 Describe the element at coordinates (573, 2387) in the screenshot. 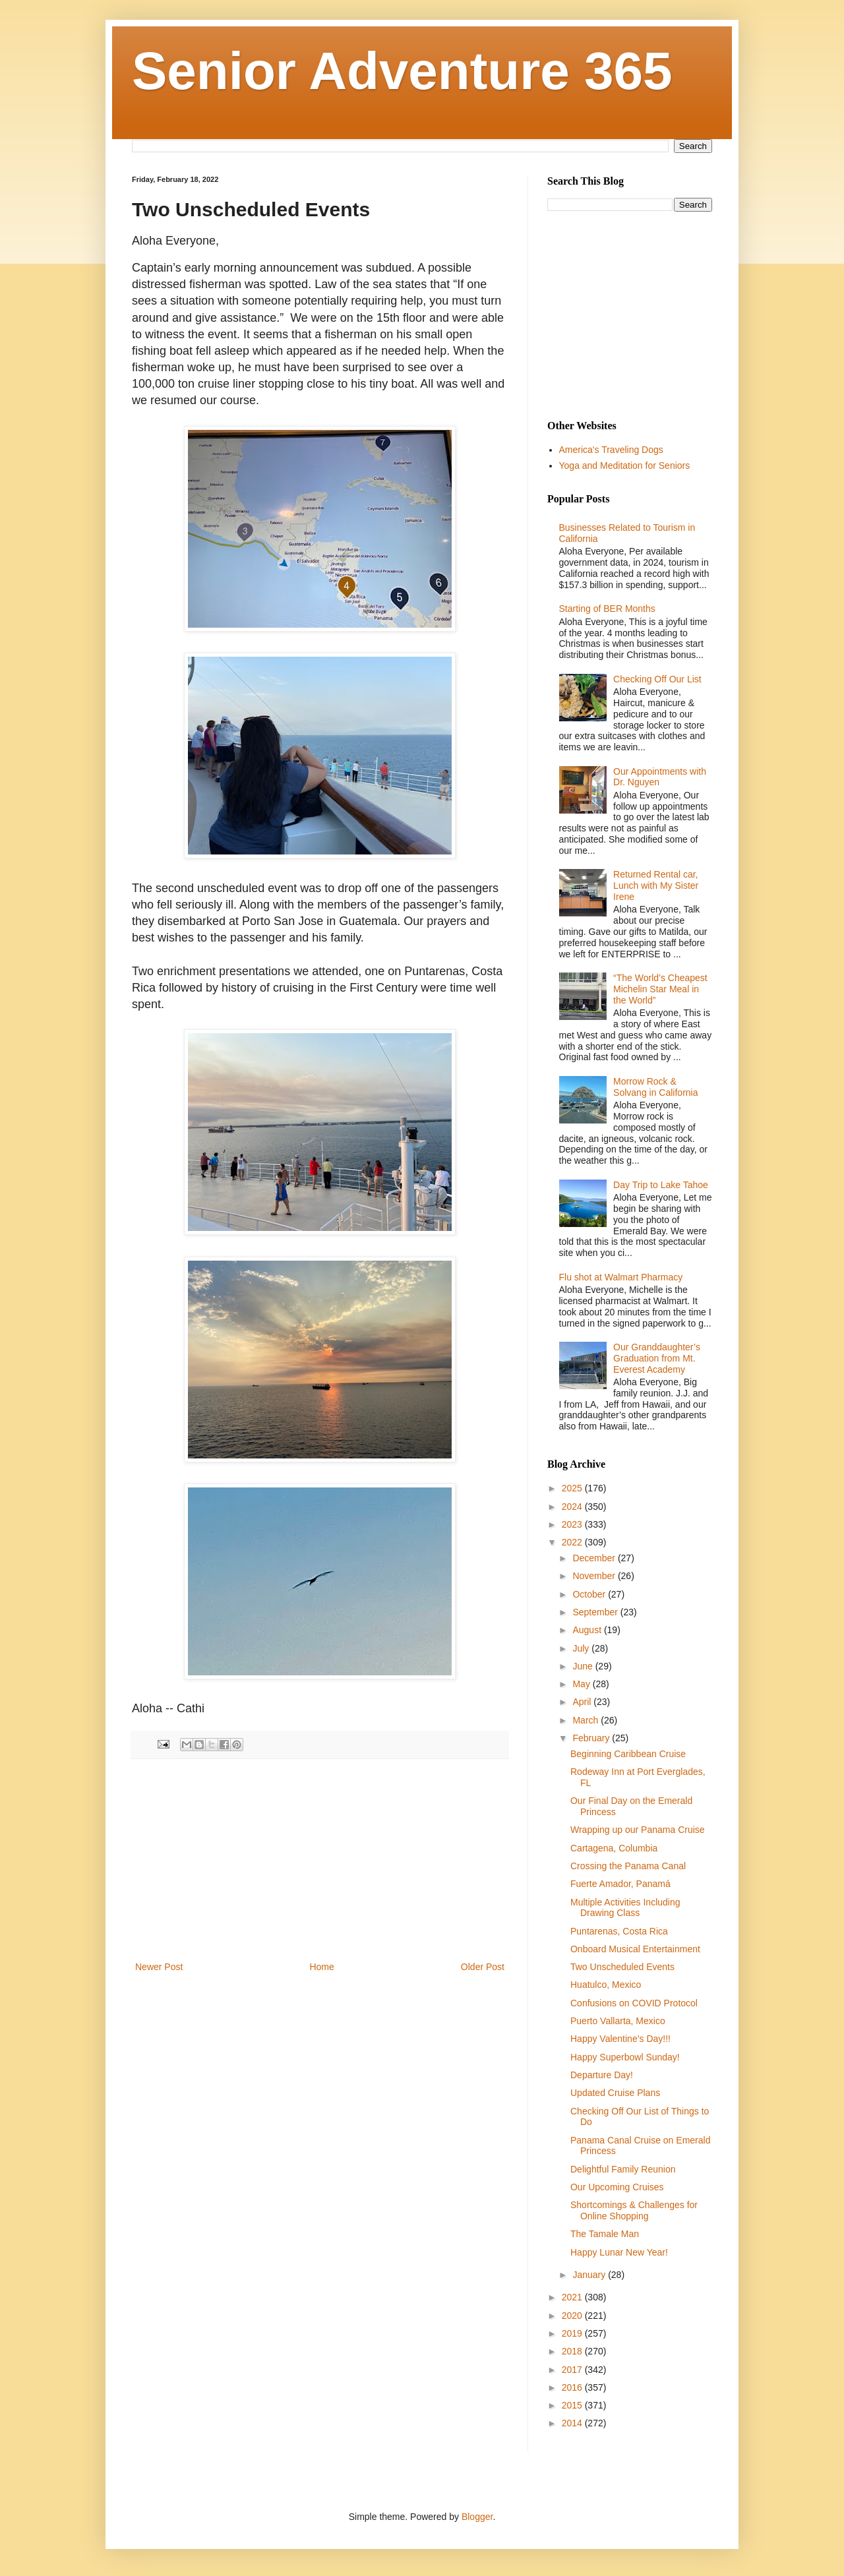

I see `2016` at that location.